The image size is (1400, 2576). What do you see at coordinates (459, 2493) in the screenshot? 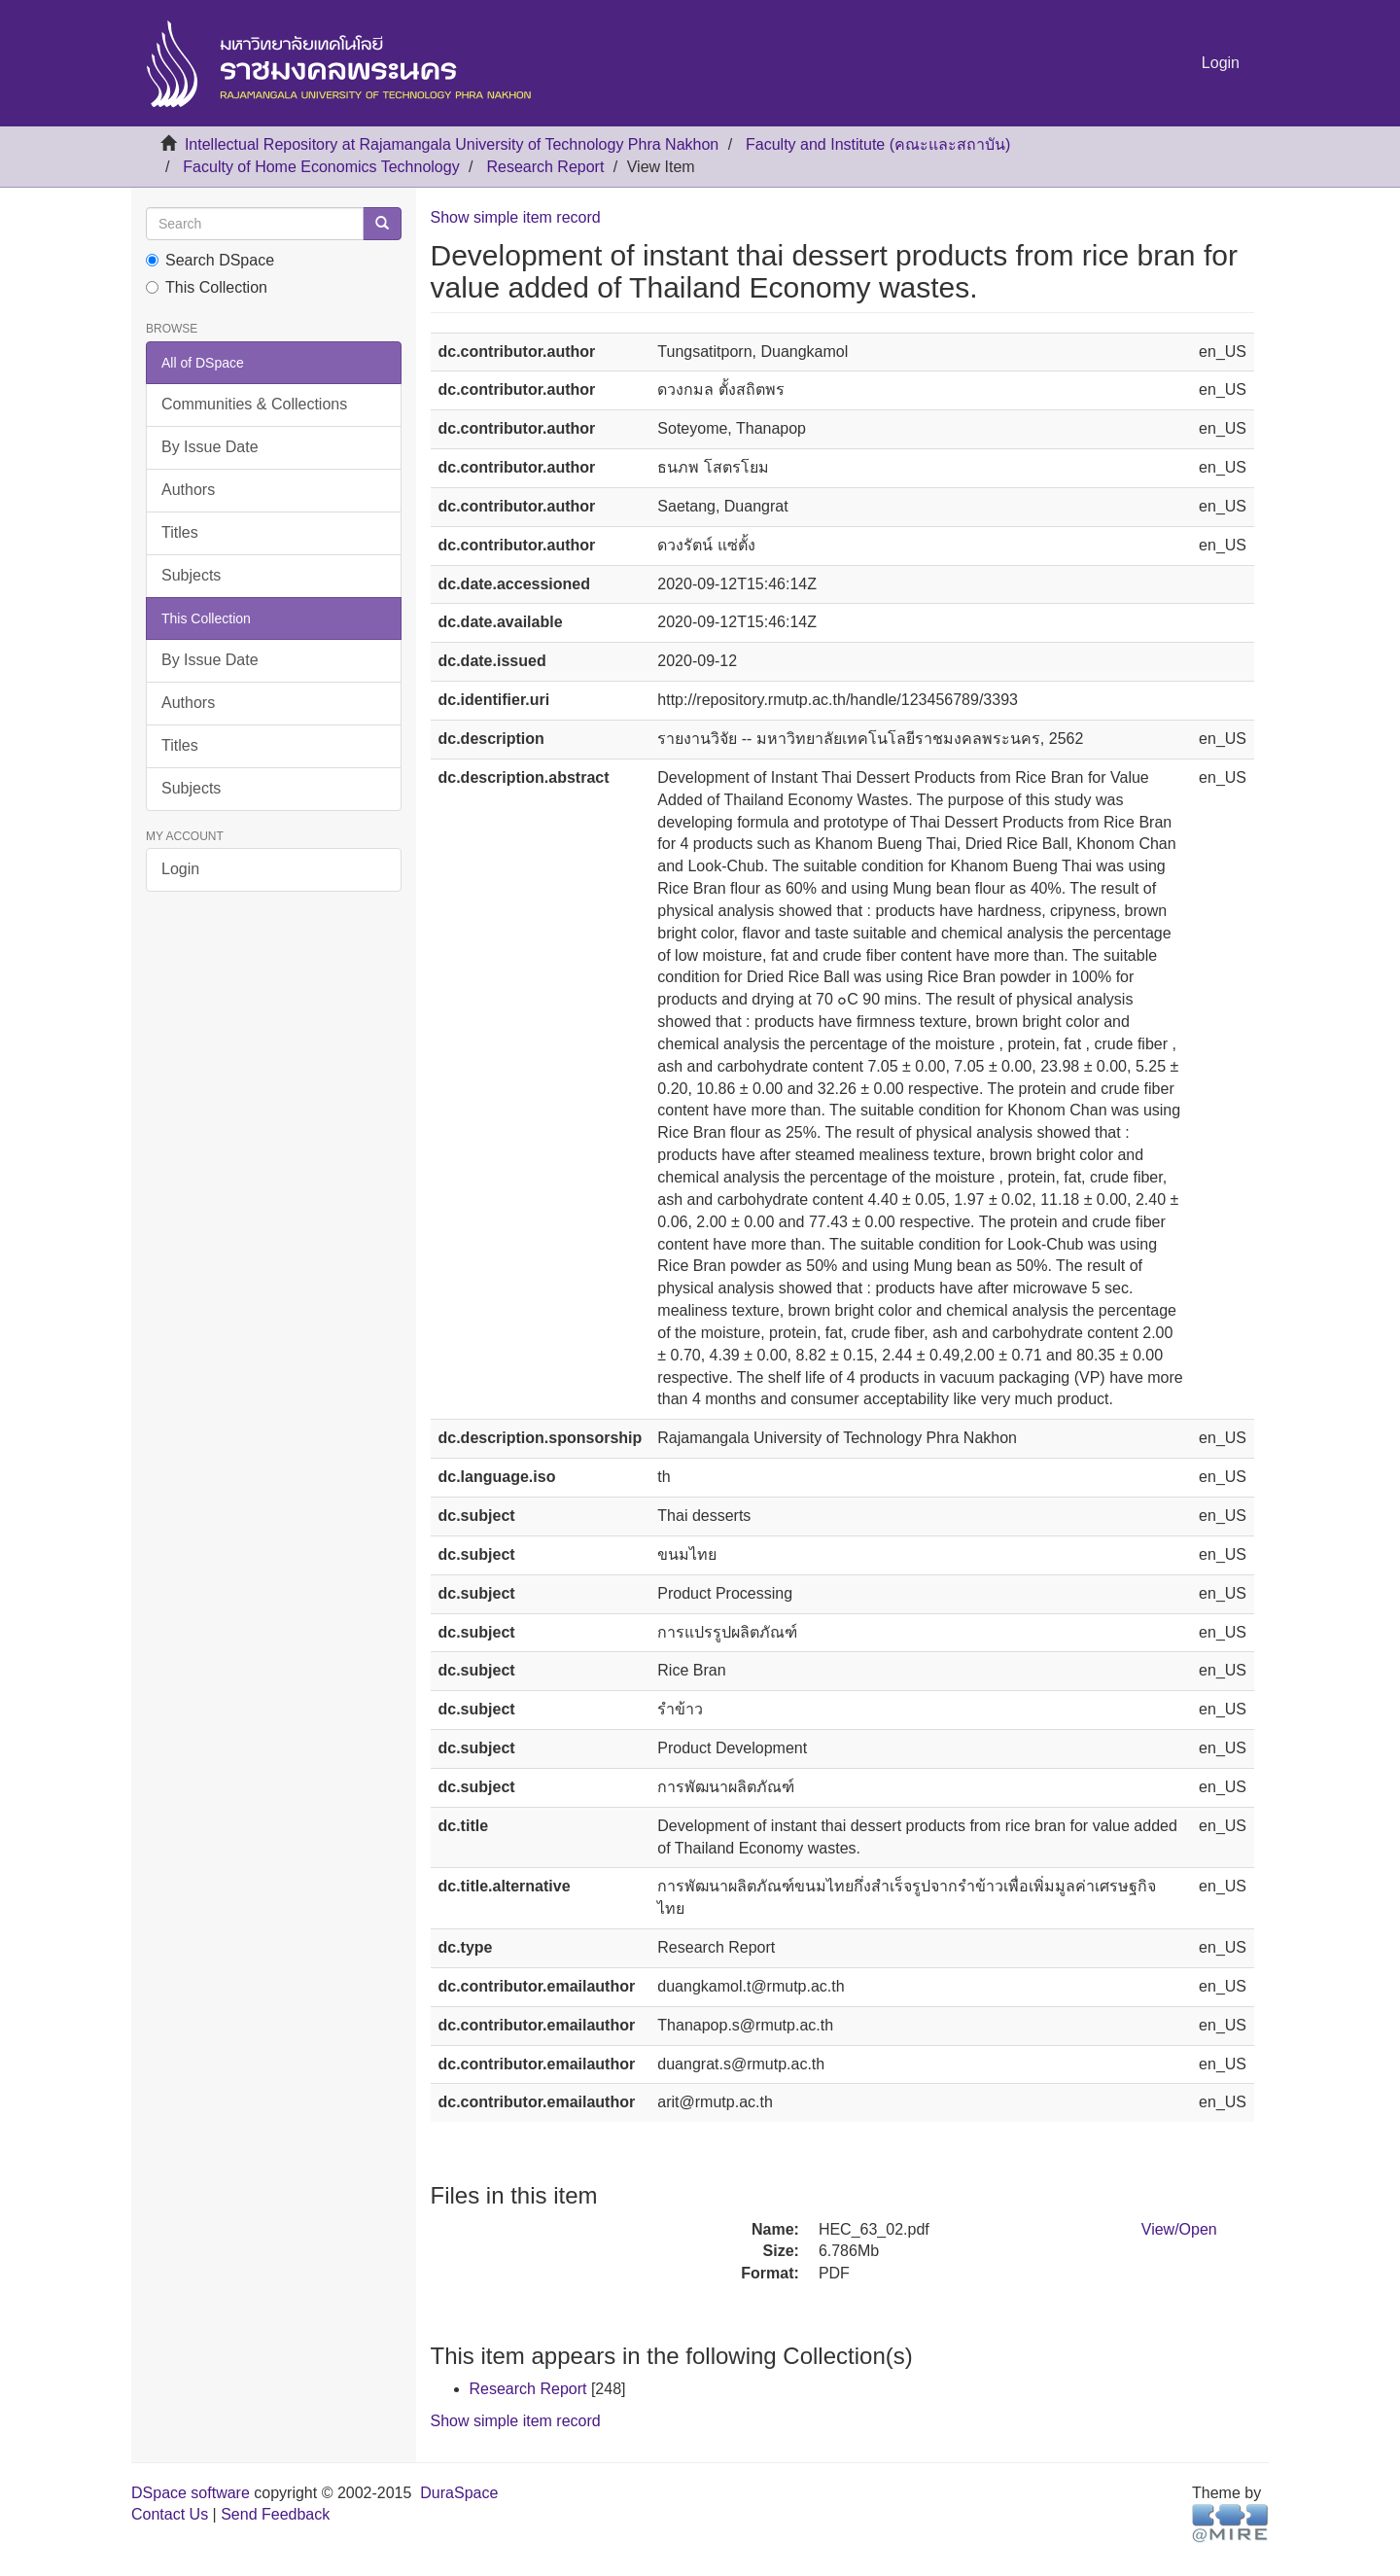
I see `DuraSpace` at bounding box center [459, 2493].